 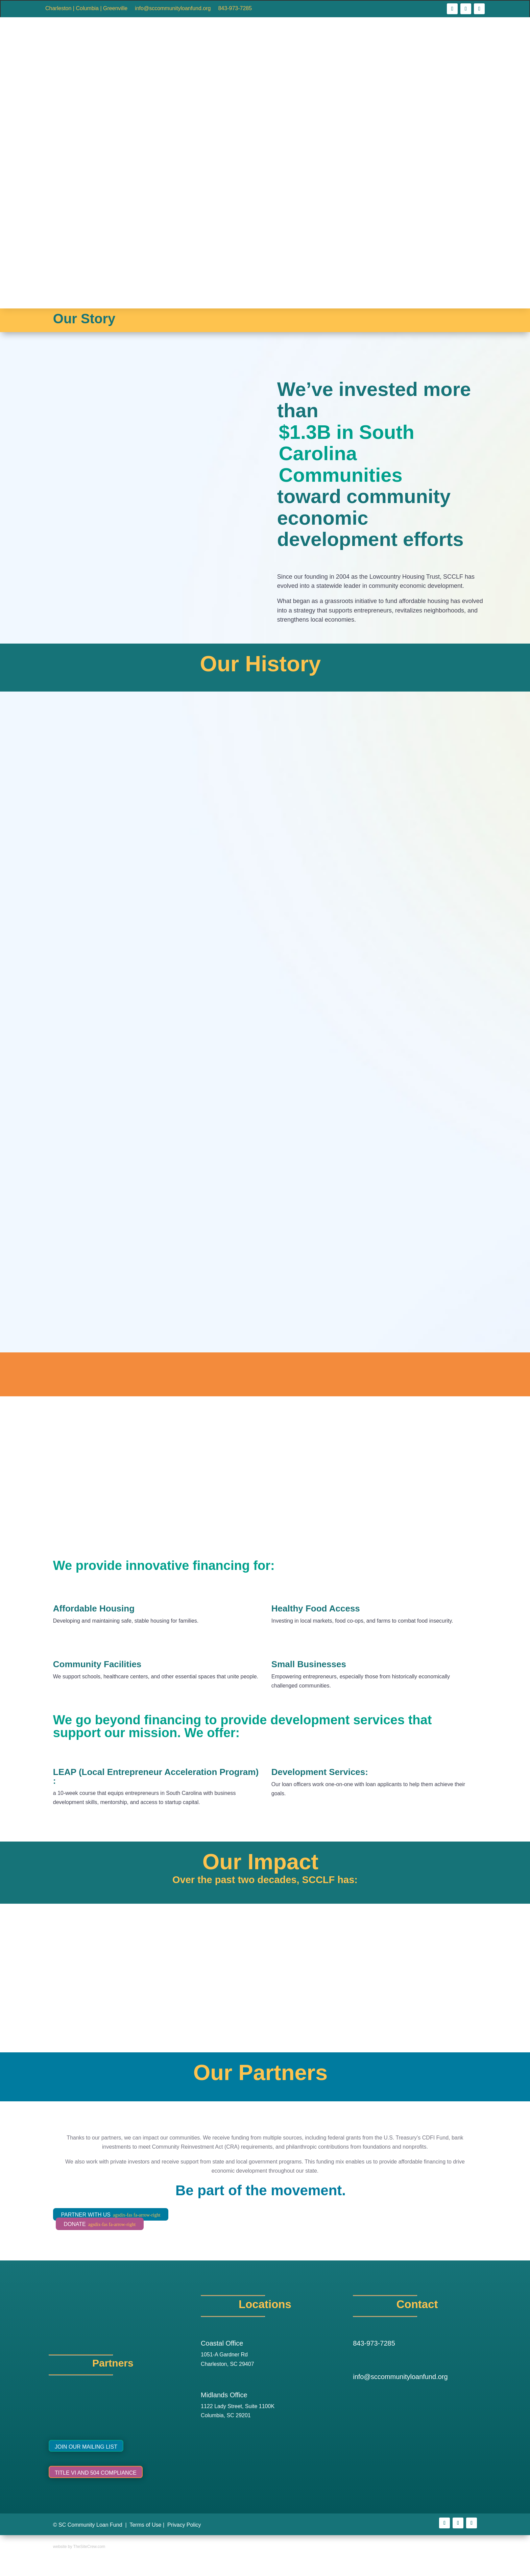 I want to click on PARTNER WITH US, so click(x=111, y=2215).